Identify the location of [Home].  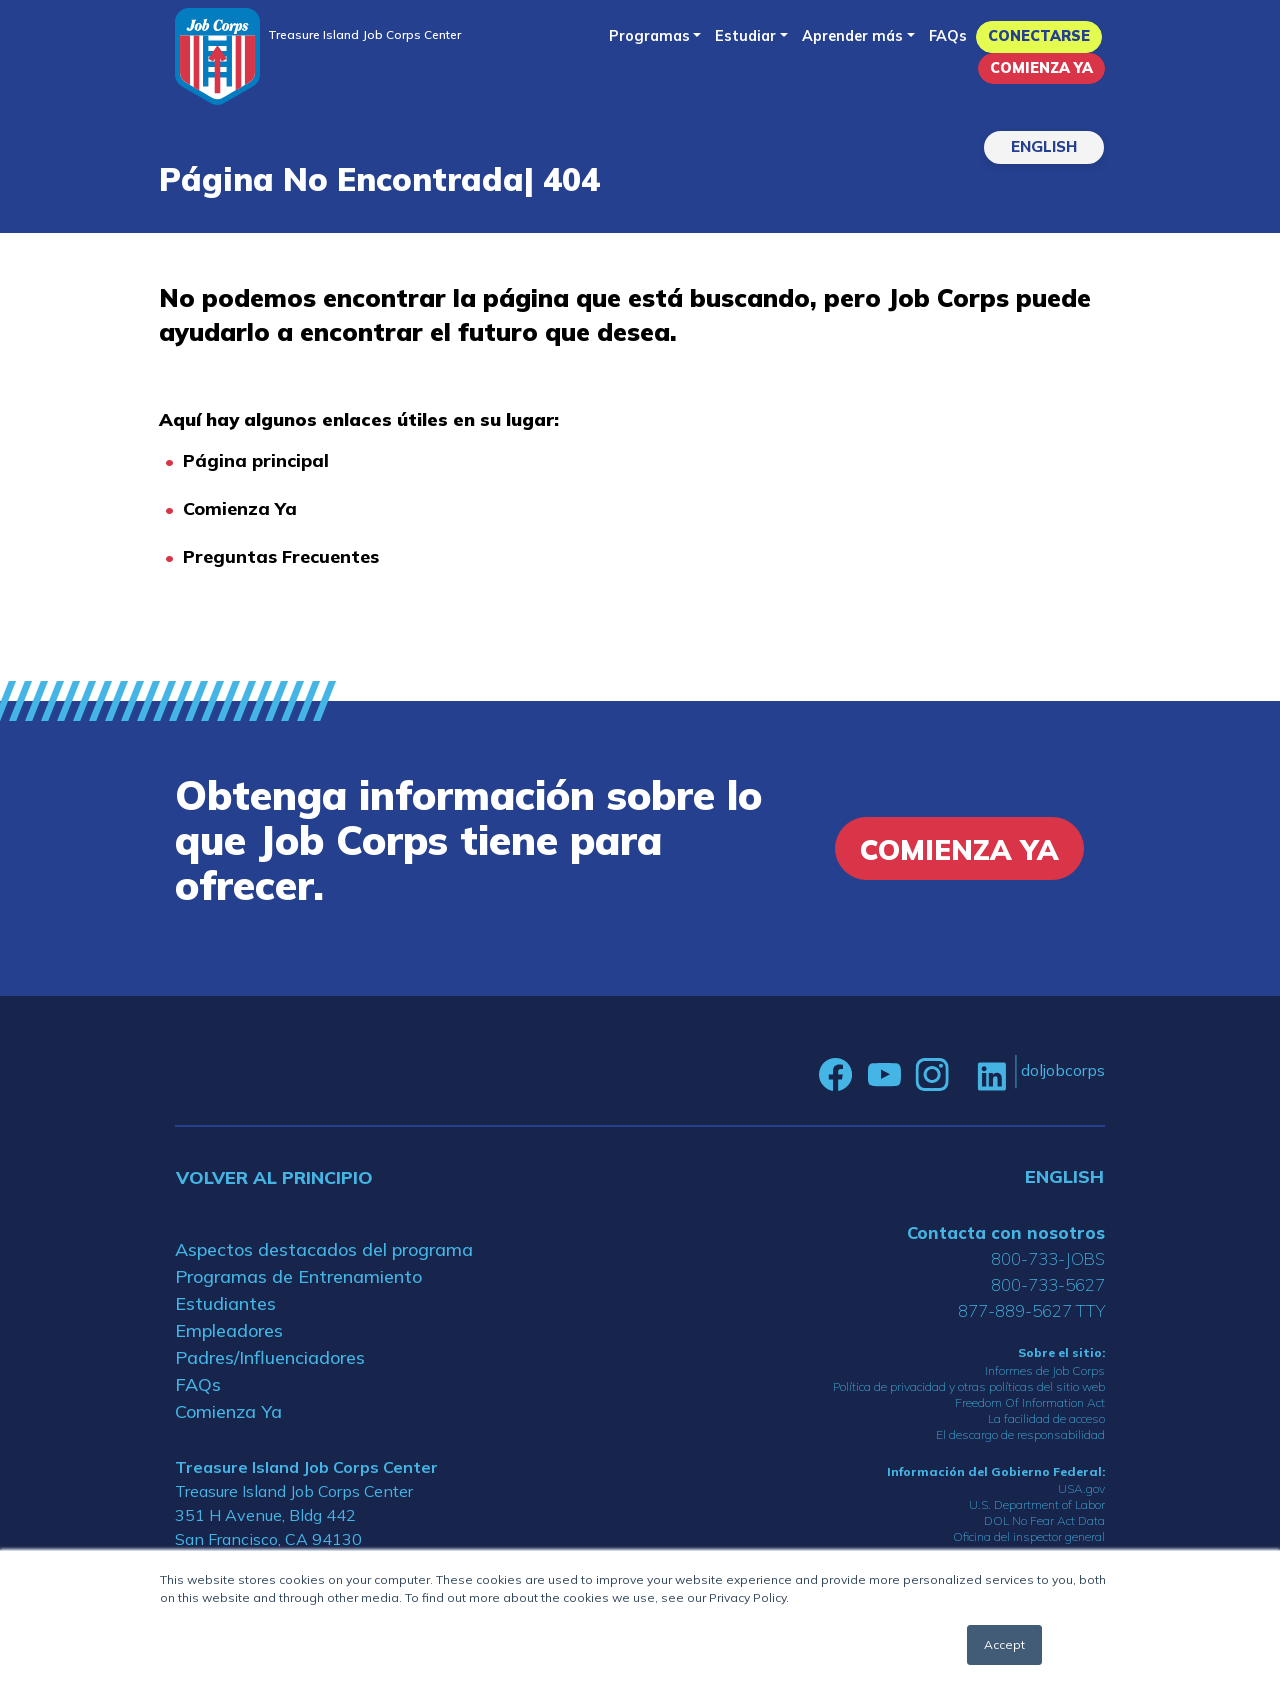
(217, 56).